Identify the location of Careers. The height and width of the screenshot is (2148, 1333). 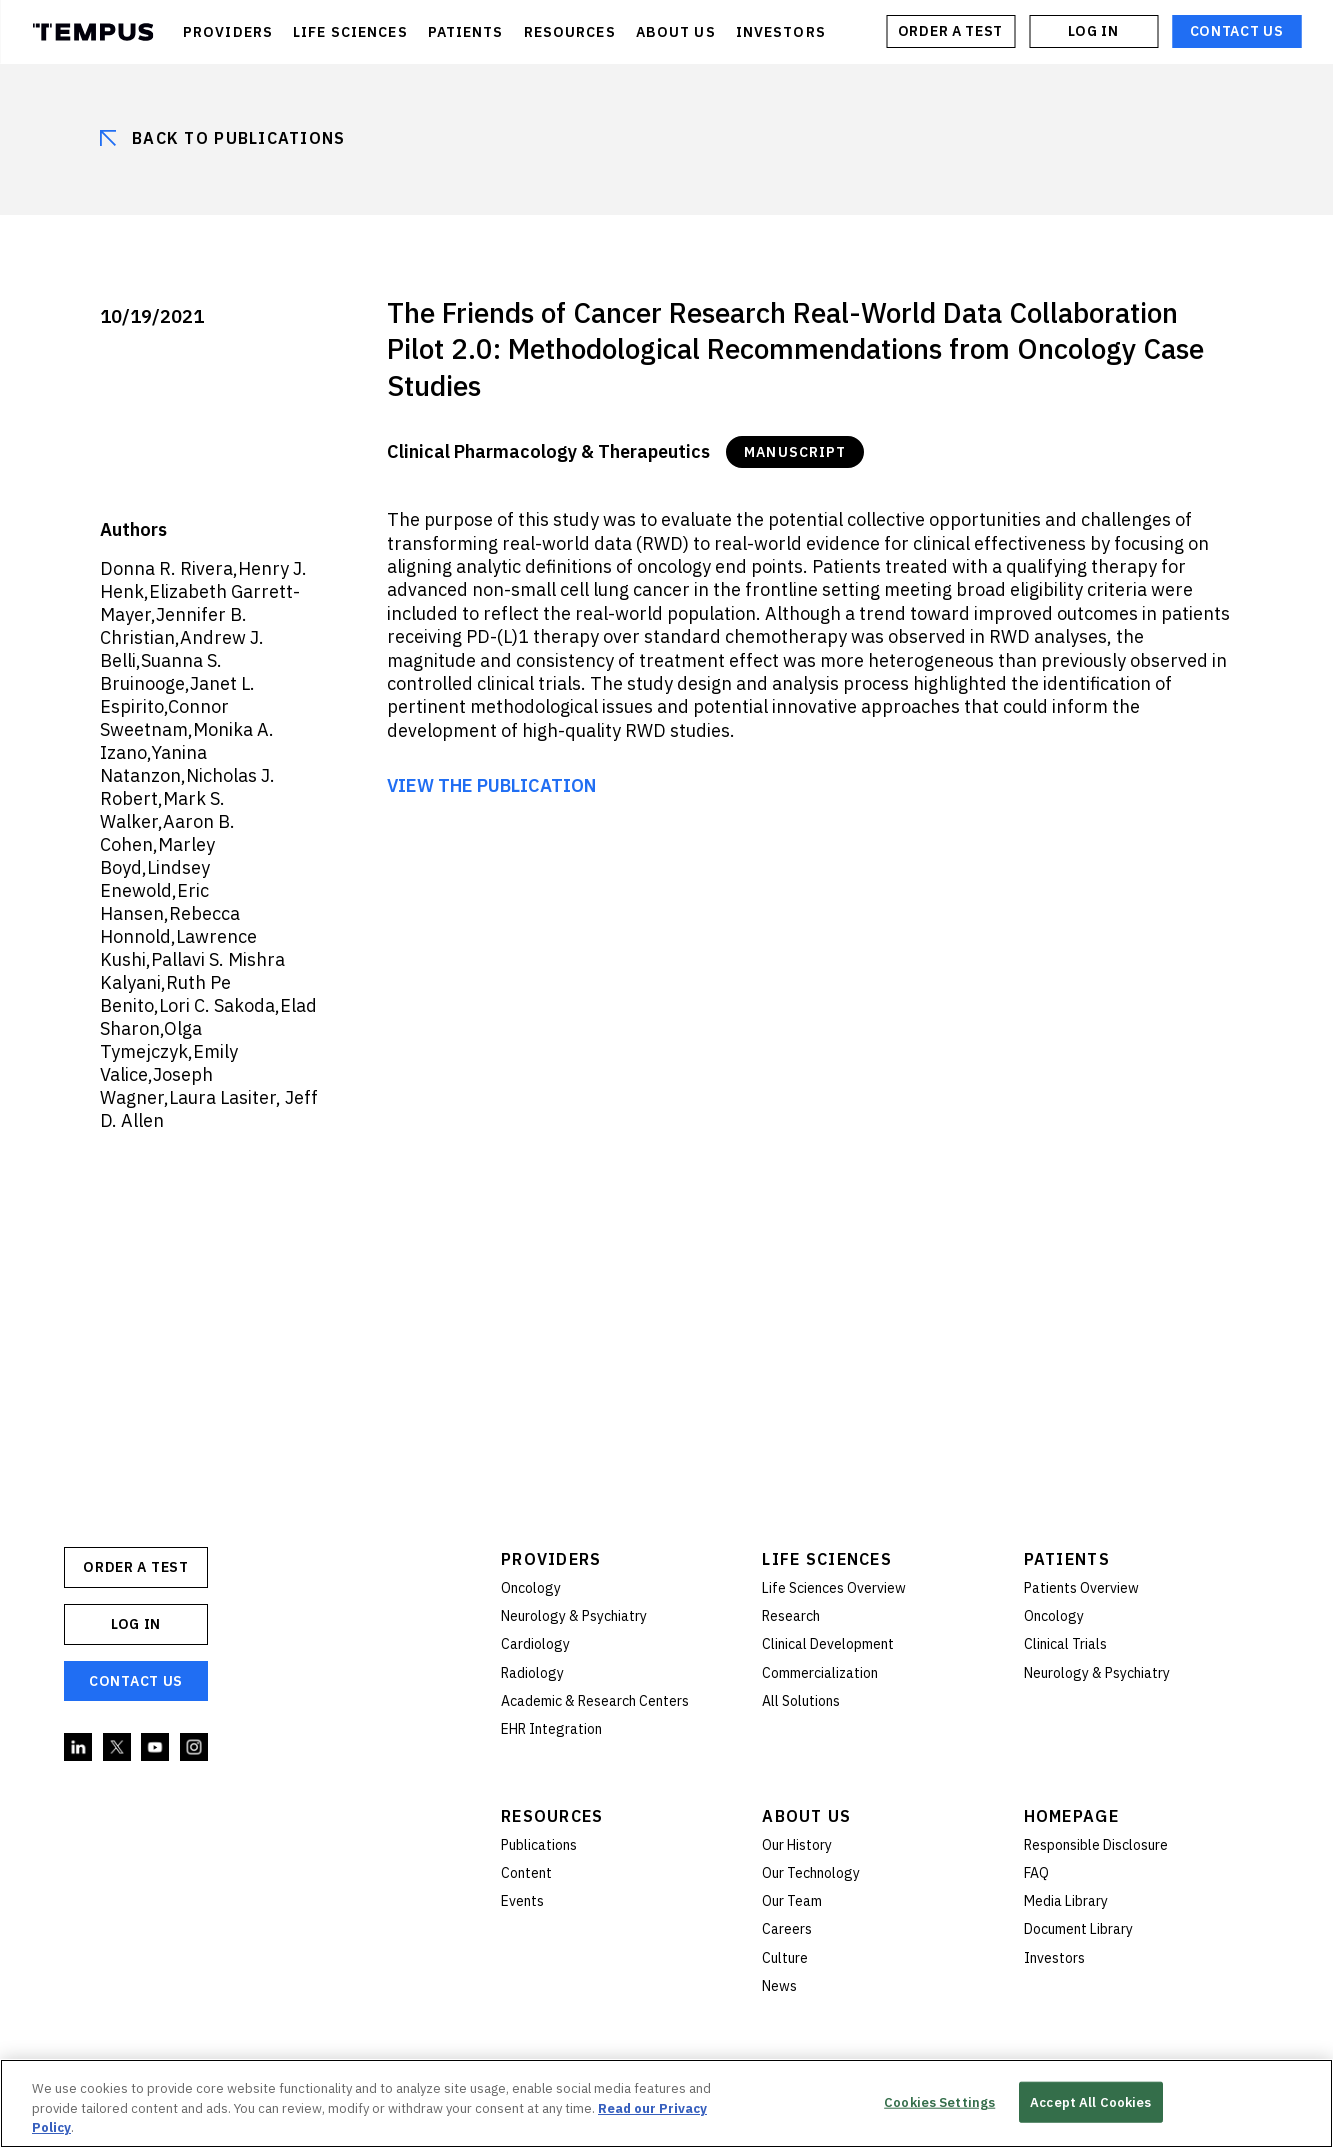
(787, 1929).